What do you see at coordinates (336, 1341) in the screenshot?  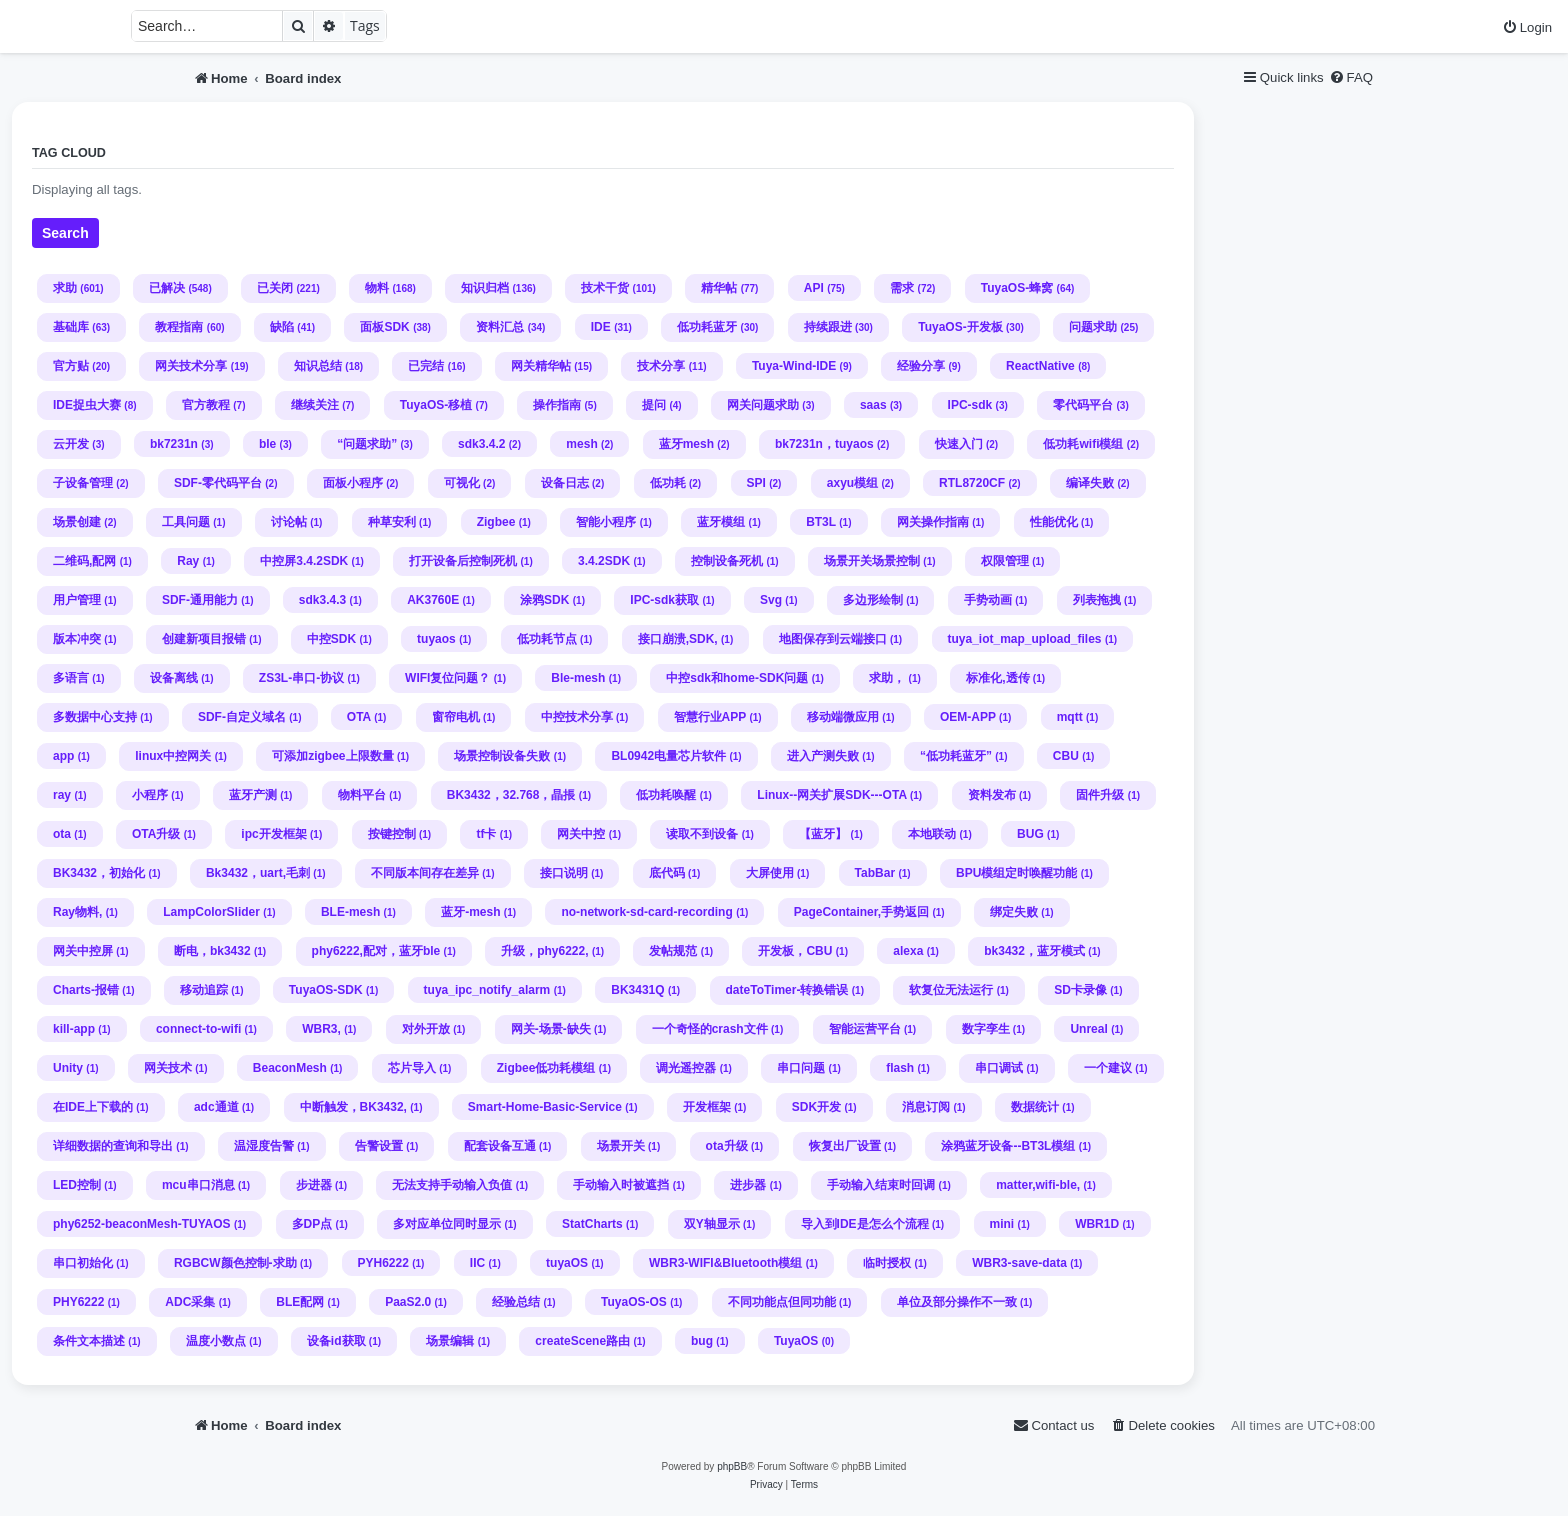 I see `设备id获取` at bounding box center [336, 1341].